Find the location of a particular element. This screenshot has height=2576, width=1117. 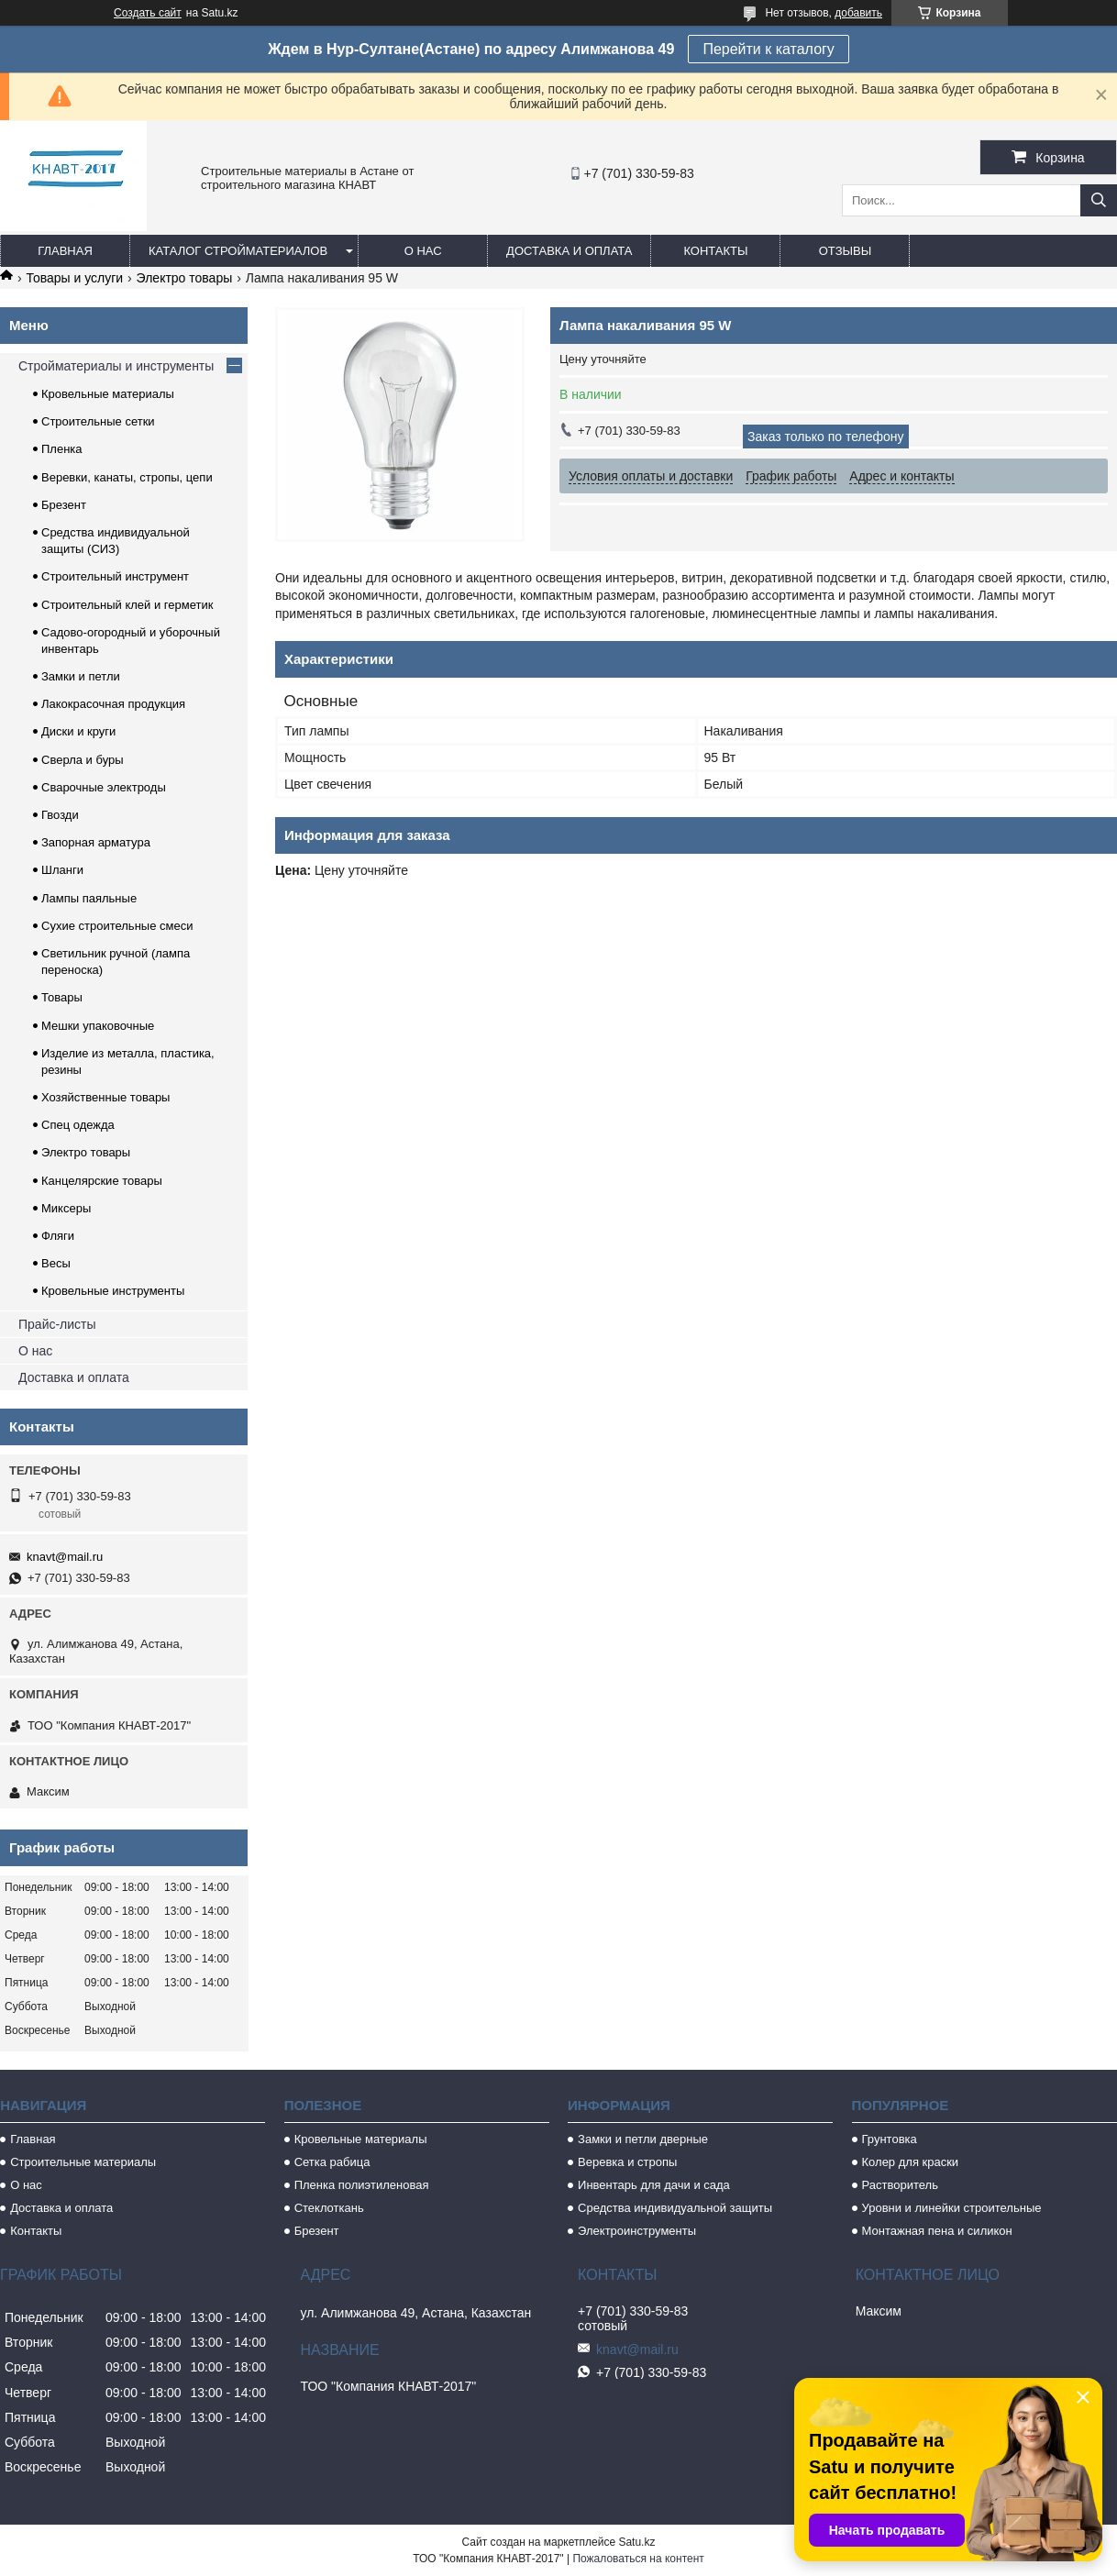

Пленка полиэтиленовая is located at coordinates (361, 2185).